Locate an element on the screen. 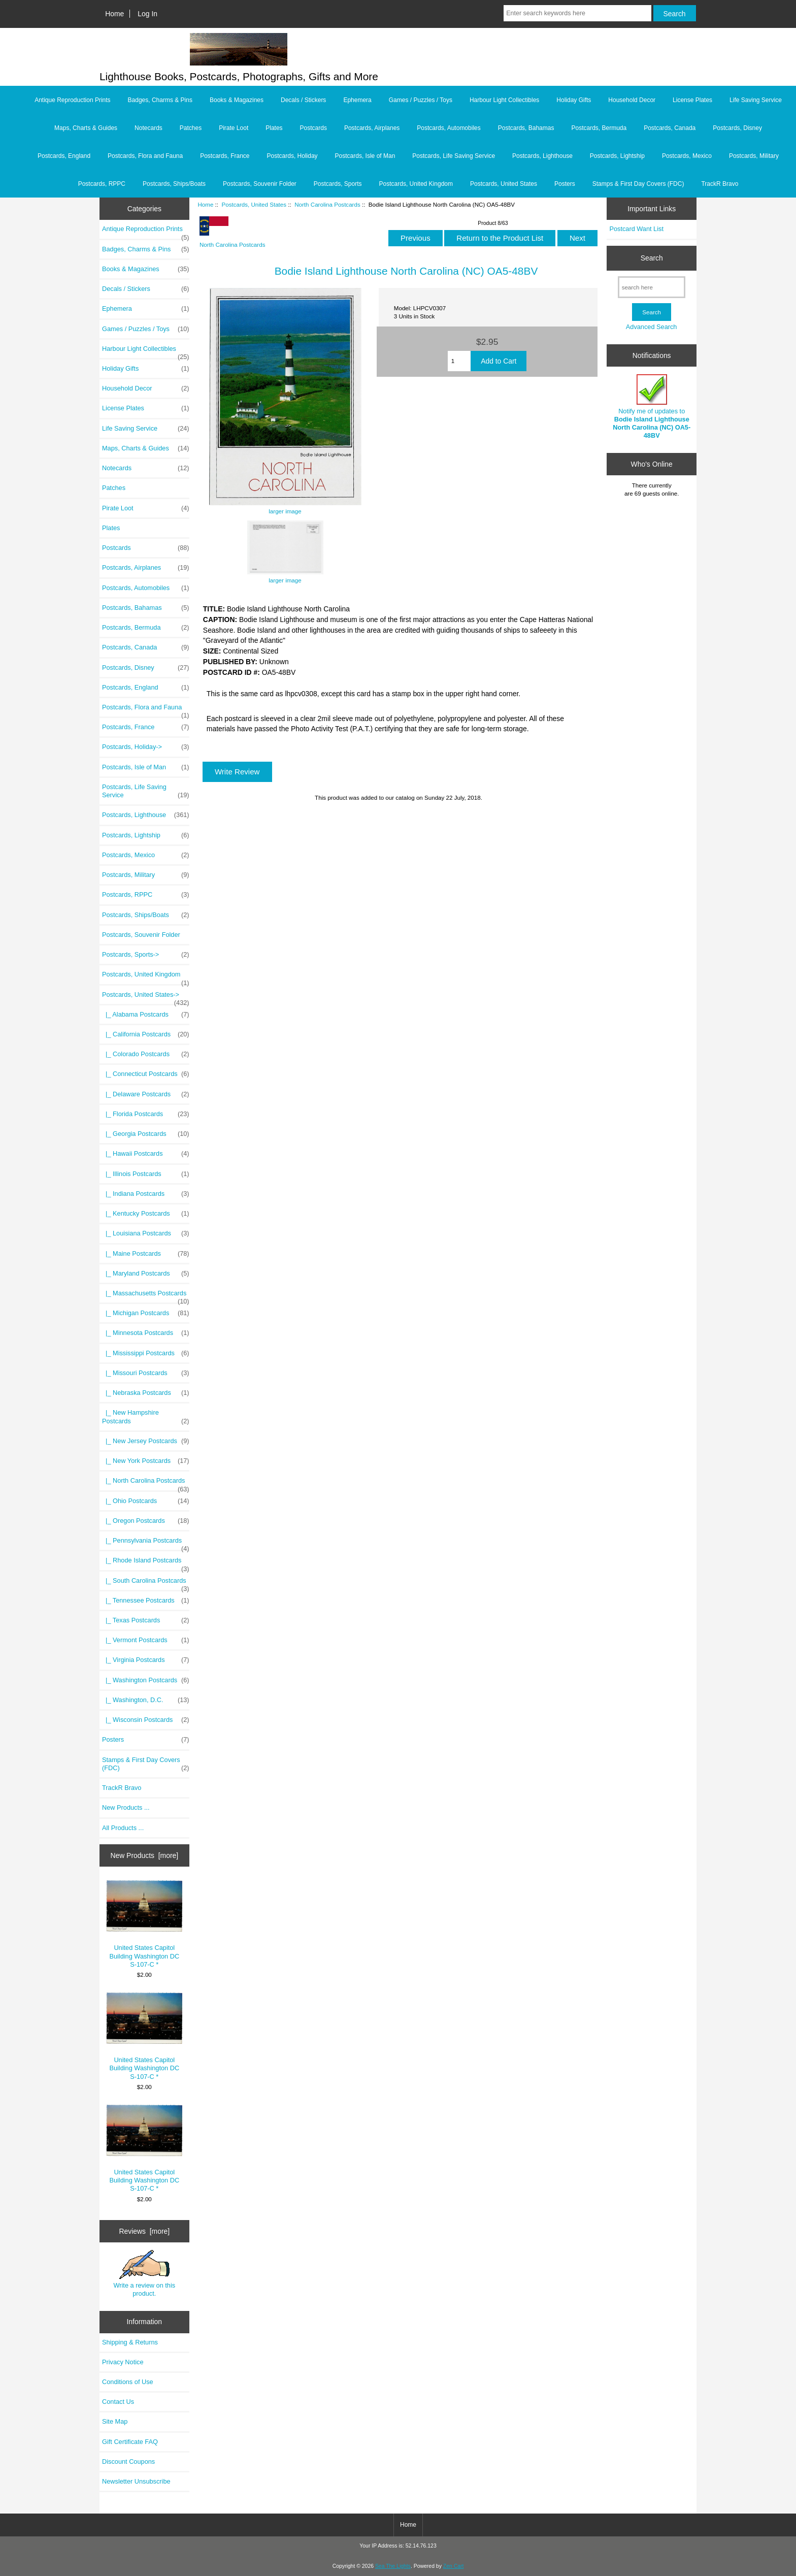  Antique Reproduction Prints is located at coordinates (72, 100).